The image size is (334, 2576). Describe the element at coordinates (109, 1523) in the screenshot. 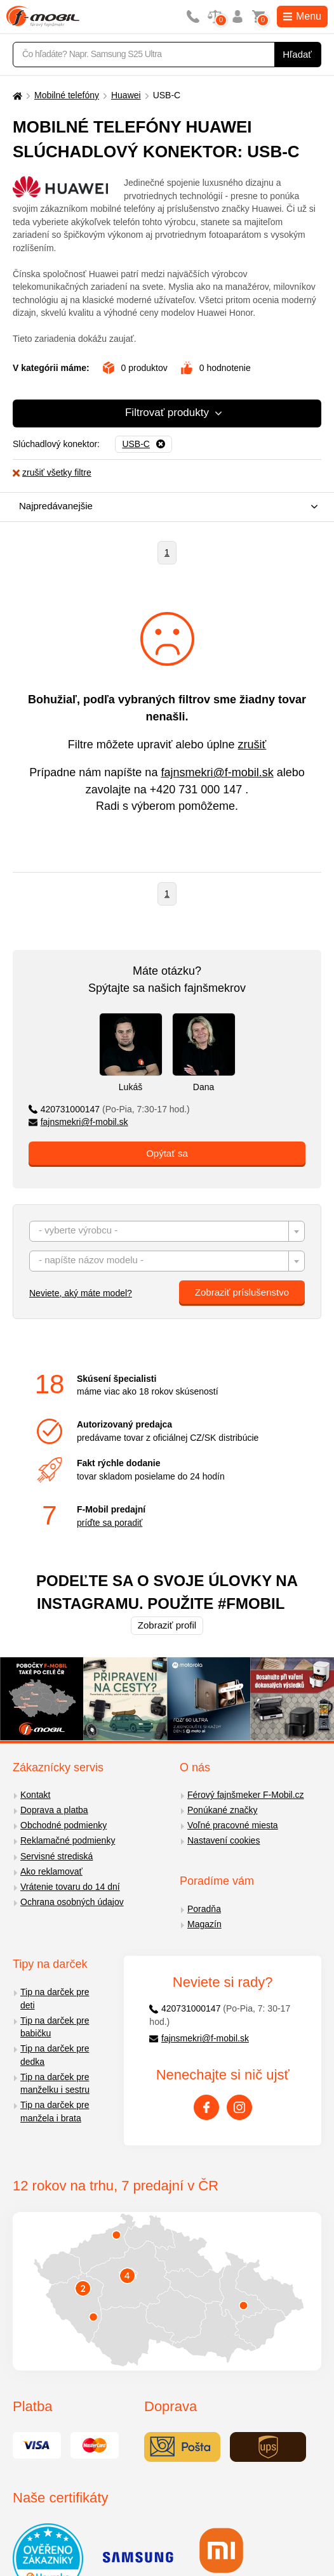

I see `príďte sa poradiť` at that location.